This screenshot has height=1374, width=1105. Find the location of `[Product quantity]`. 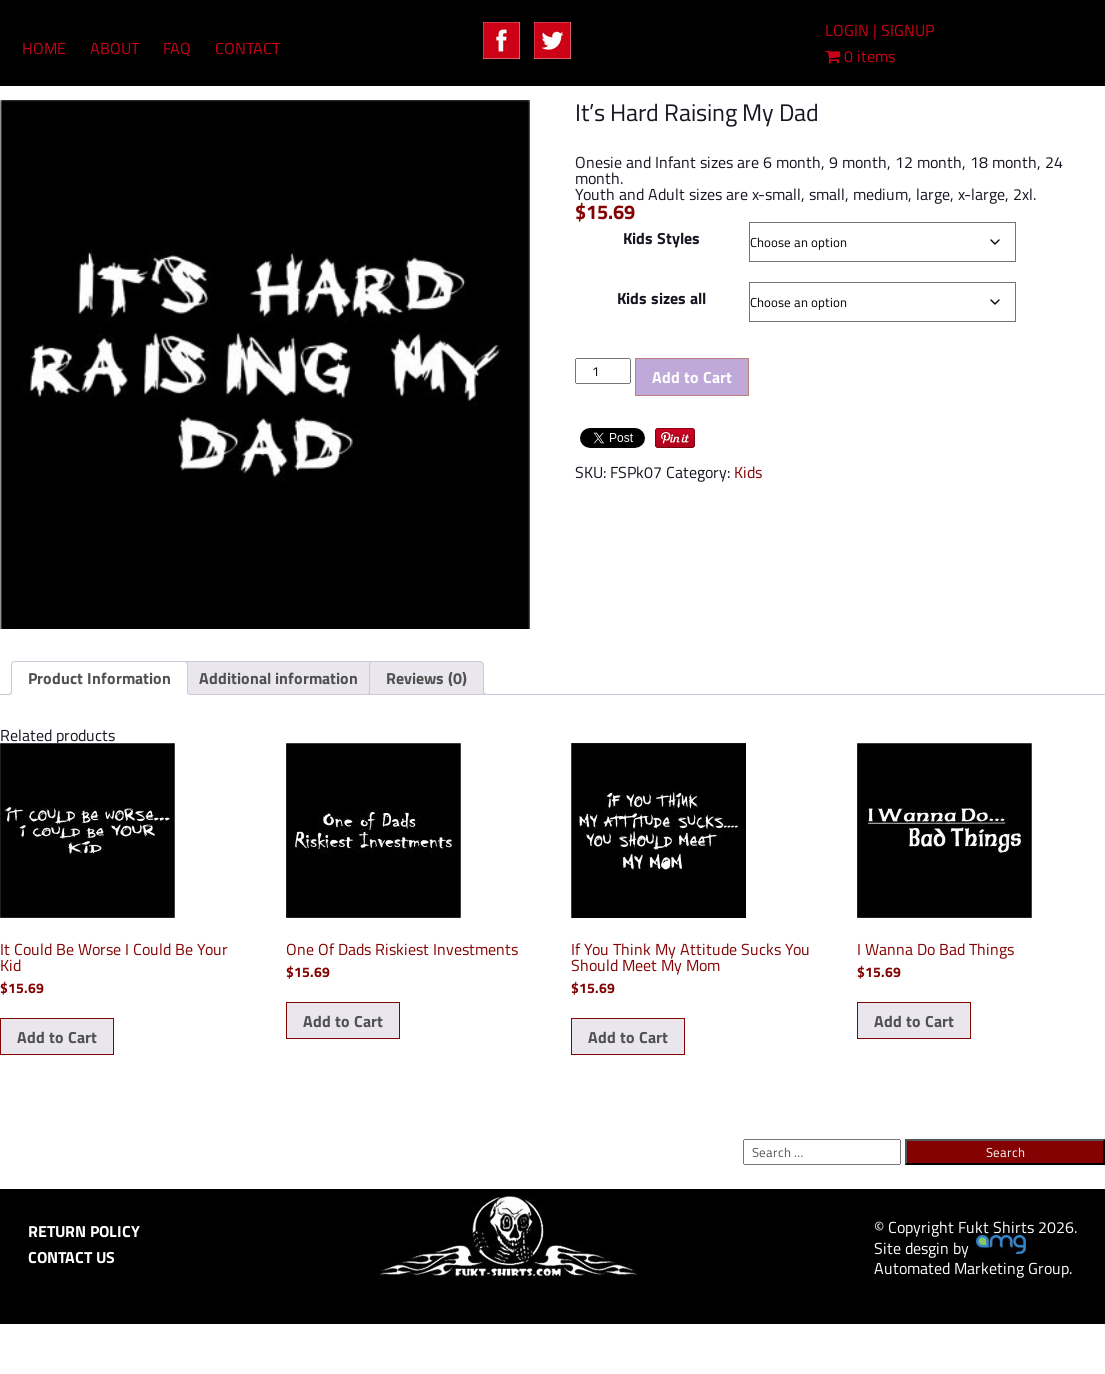

[Product quantity] is located at coordinates (603, 371).